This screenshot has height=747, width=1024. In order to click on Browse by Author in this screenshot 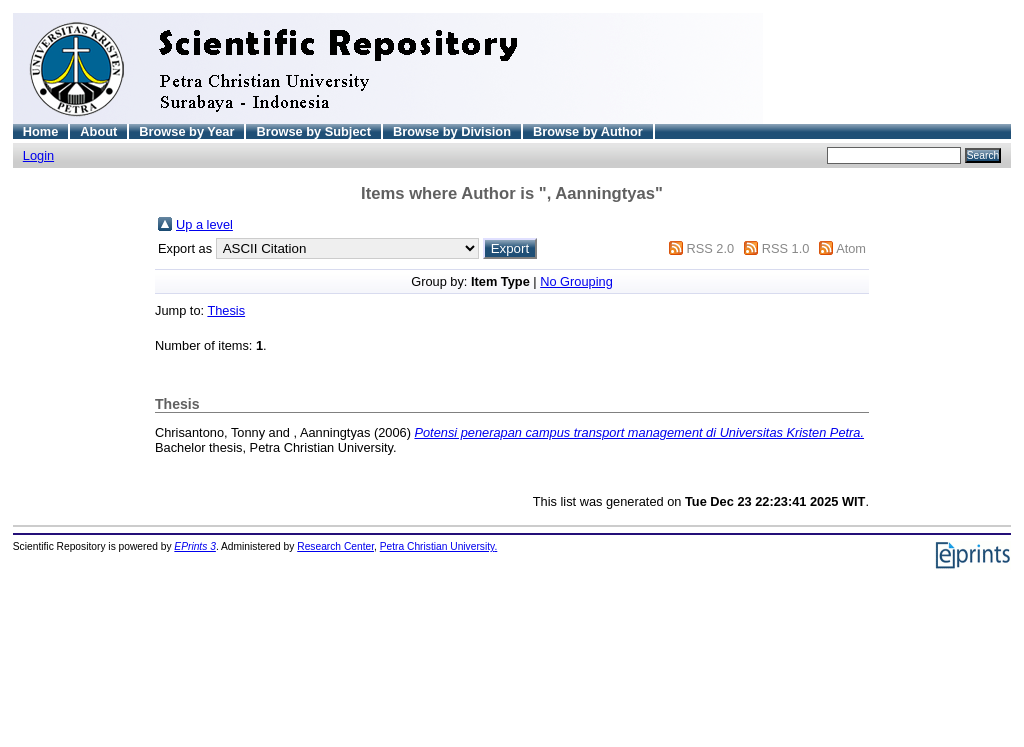, I will do `click(588, 131)`.